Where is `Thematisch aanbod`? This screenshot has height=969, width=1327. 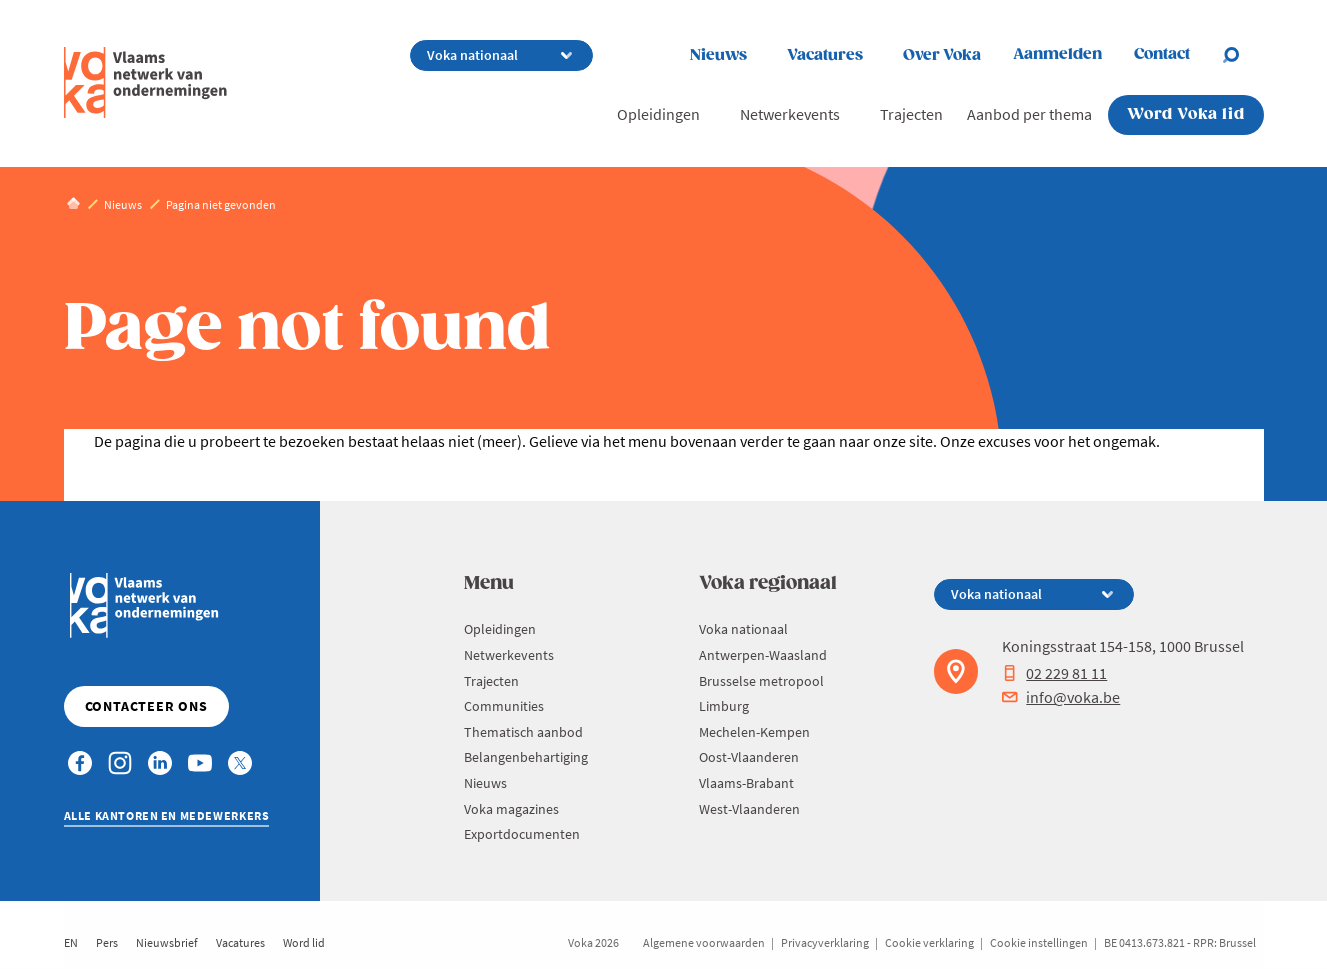 Thematisch aanbod is located at coordinates (523, 732).